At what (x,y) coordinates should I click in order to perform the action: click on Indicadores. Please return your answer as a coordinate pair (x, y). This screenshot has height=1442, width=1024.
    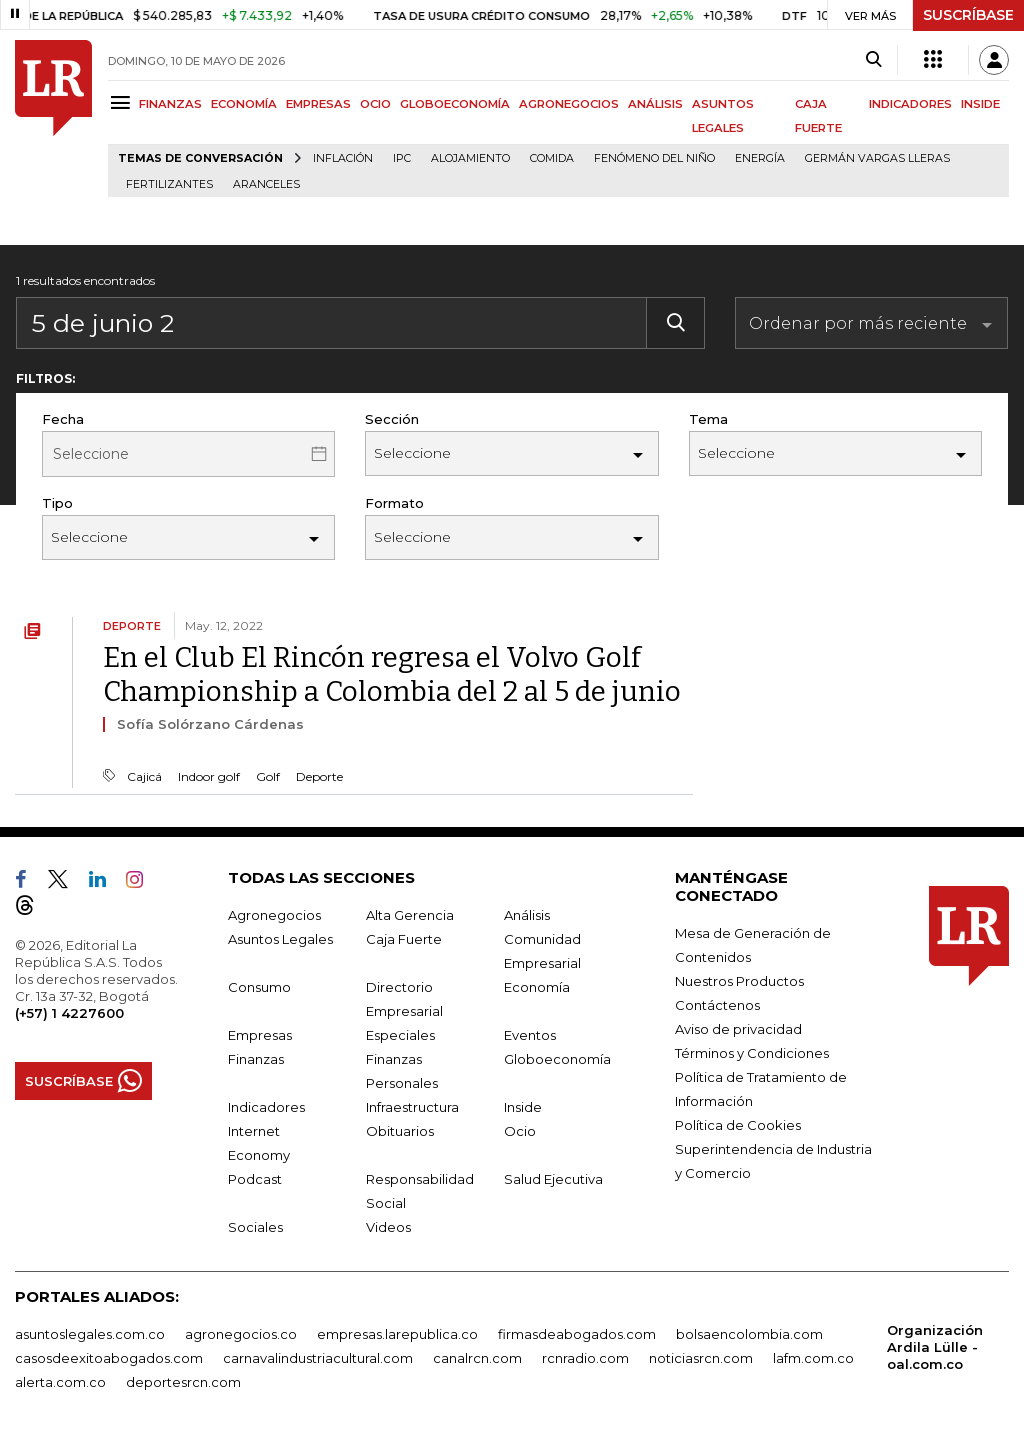
    Looking at the image, I should click on (266, 1107).